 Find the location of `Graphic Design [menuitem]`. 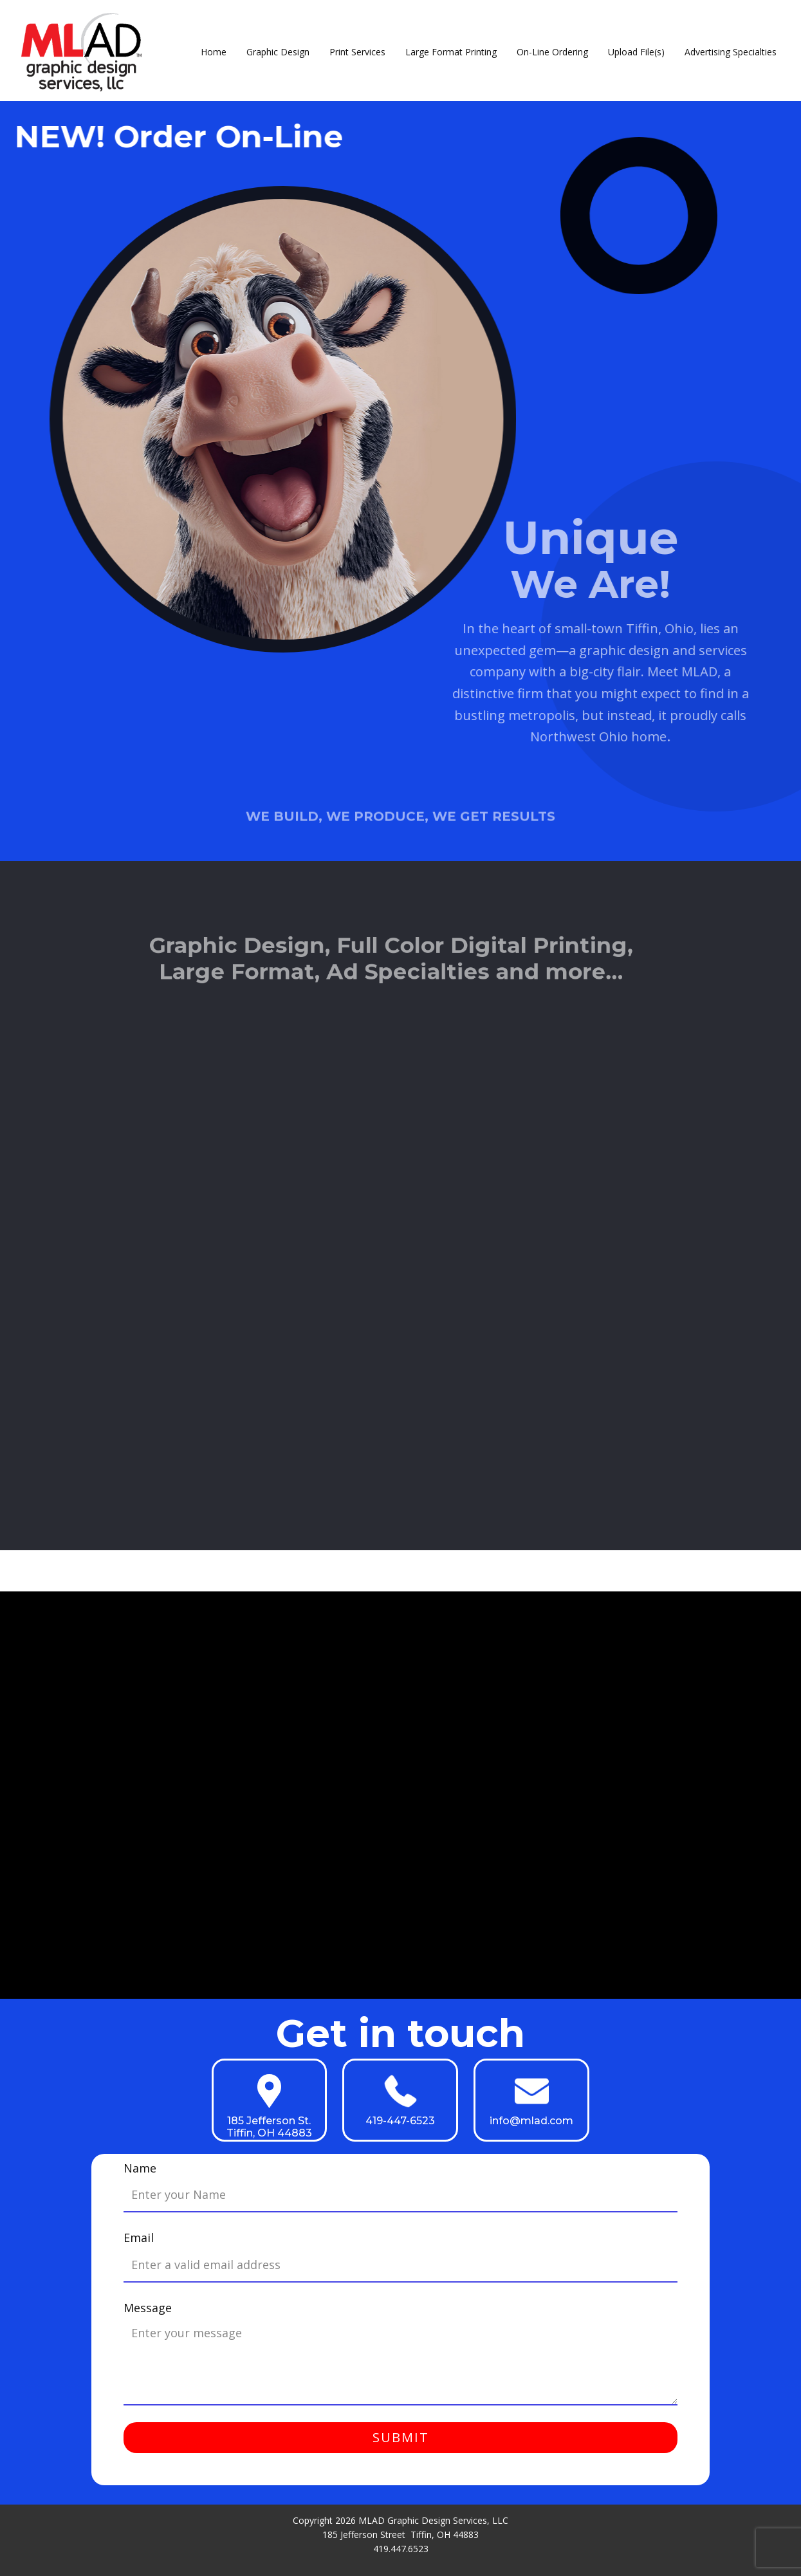

Graphic Design [menuitem] is located at coordinates (277, 52).